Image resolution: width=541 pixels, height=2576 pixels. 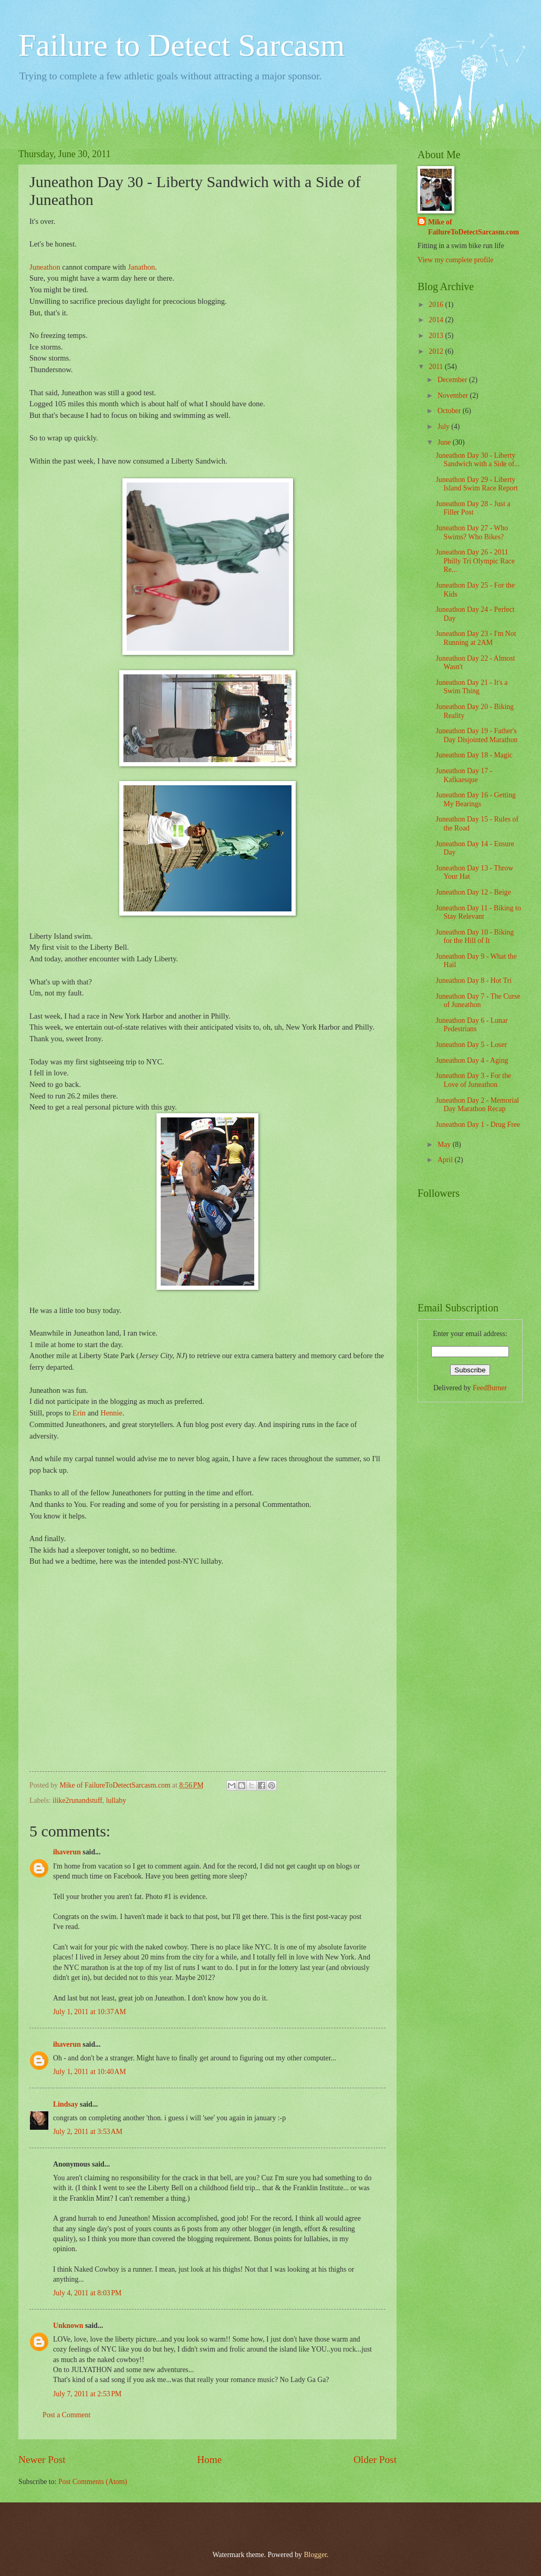 I want to click on Juneathon Day 11 - Biking to Stay Relevant, so click(x=478, y=912).